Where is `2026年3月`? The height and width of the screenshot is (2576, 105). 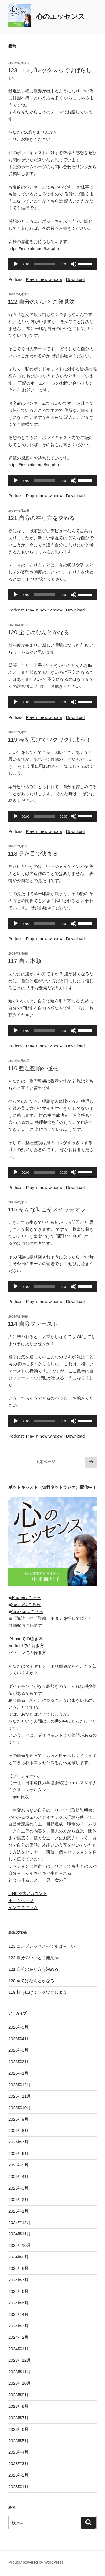
2026年3月 is located at coordinates (18, 2050).